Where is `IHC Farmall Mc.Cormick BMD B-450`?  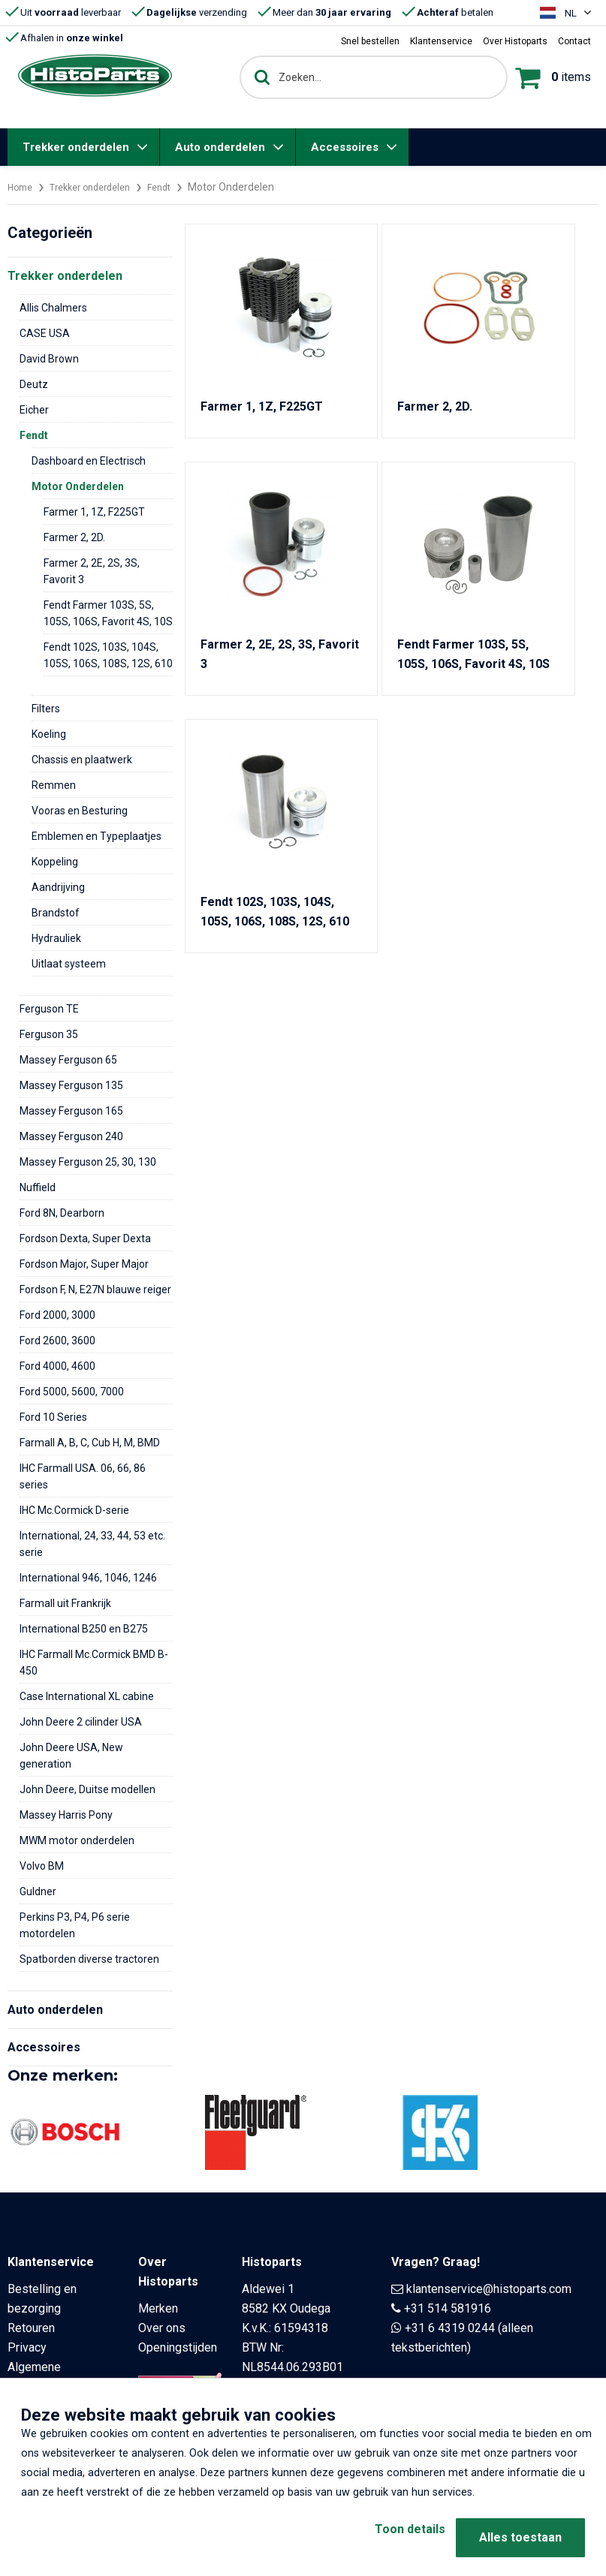 IHC Farmall Mc.Cormick BMD B-450 is located at coordinates (94, 1662).